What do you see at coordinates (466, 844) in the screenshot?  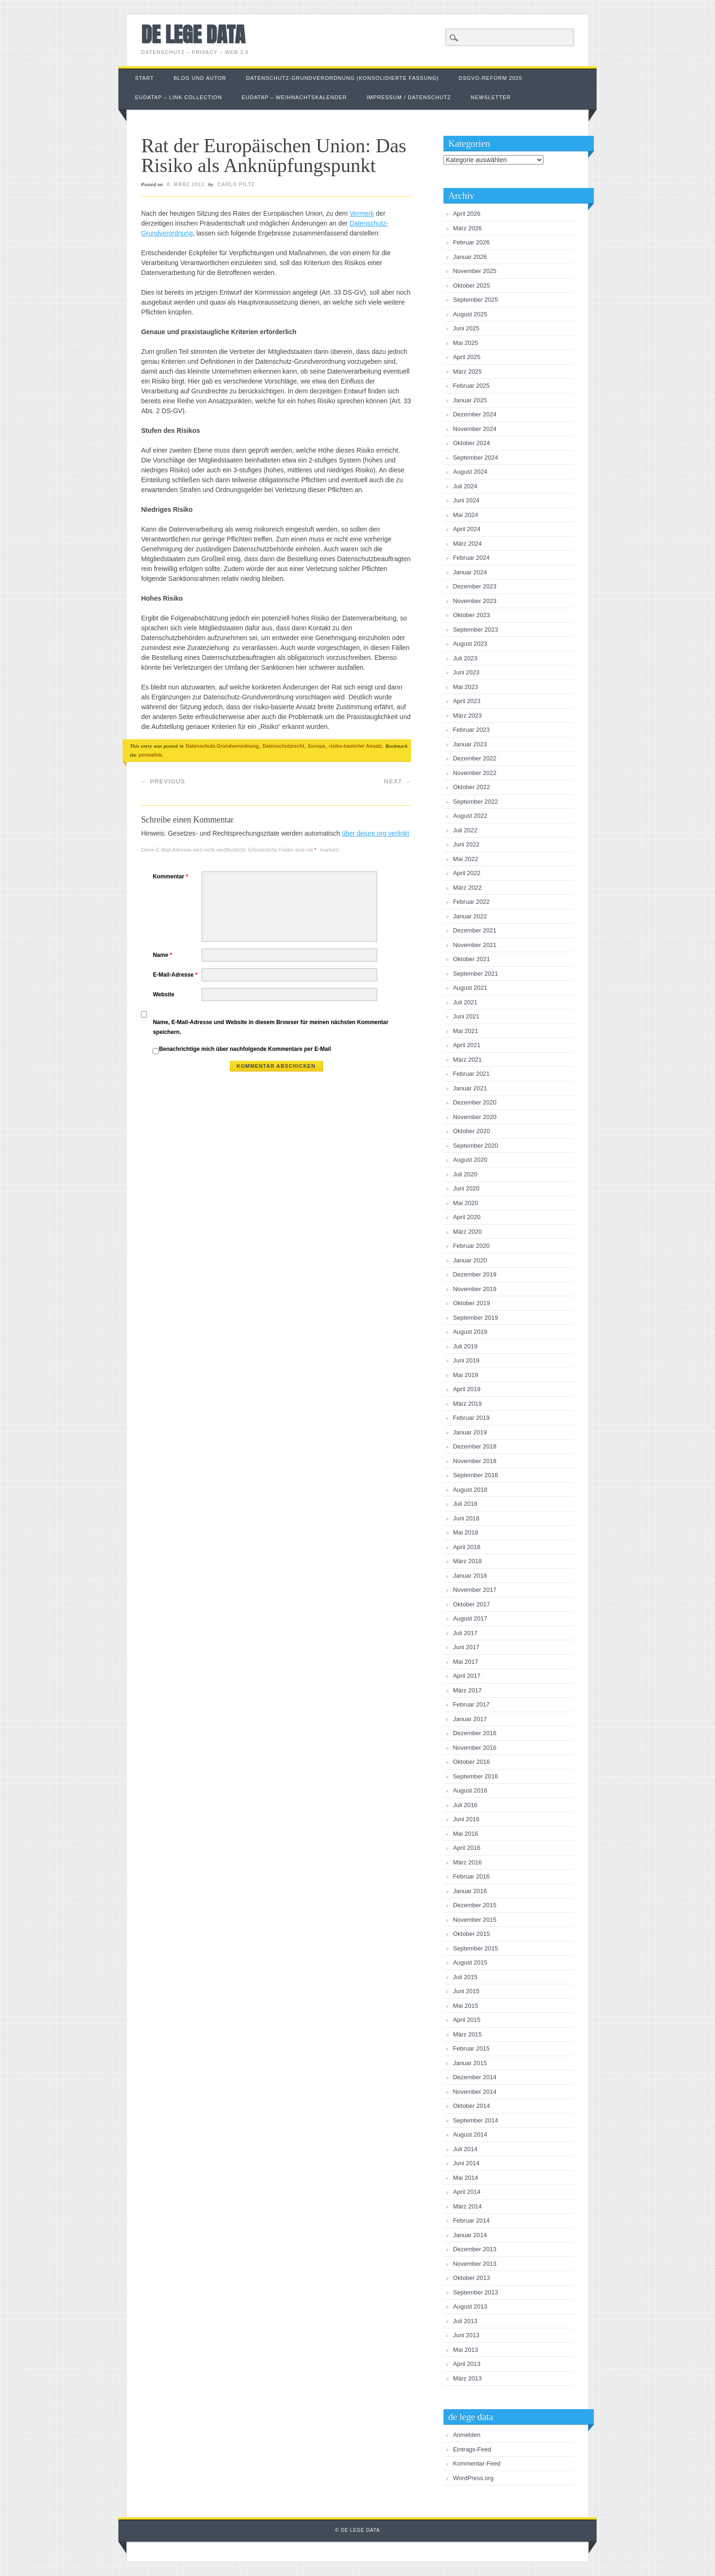 I see `Juni 2022` at bounding box center [466, 844].